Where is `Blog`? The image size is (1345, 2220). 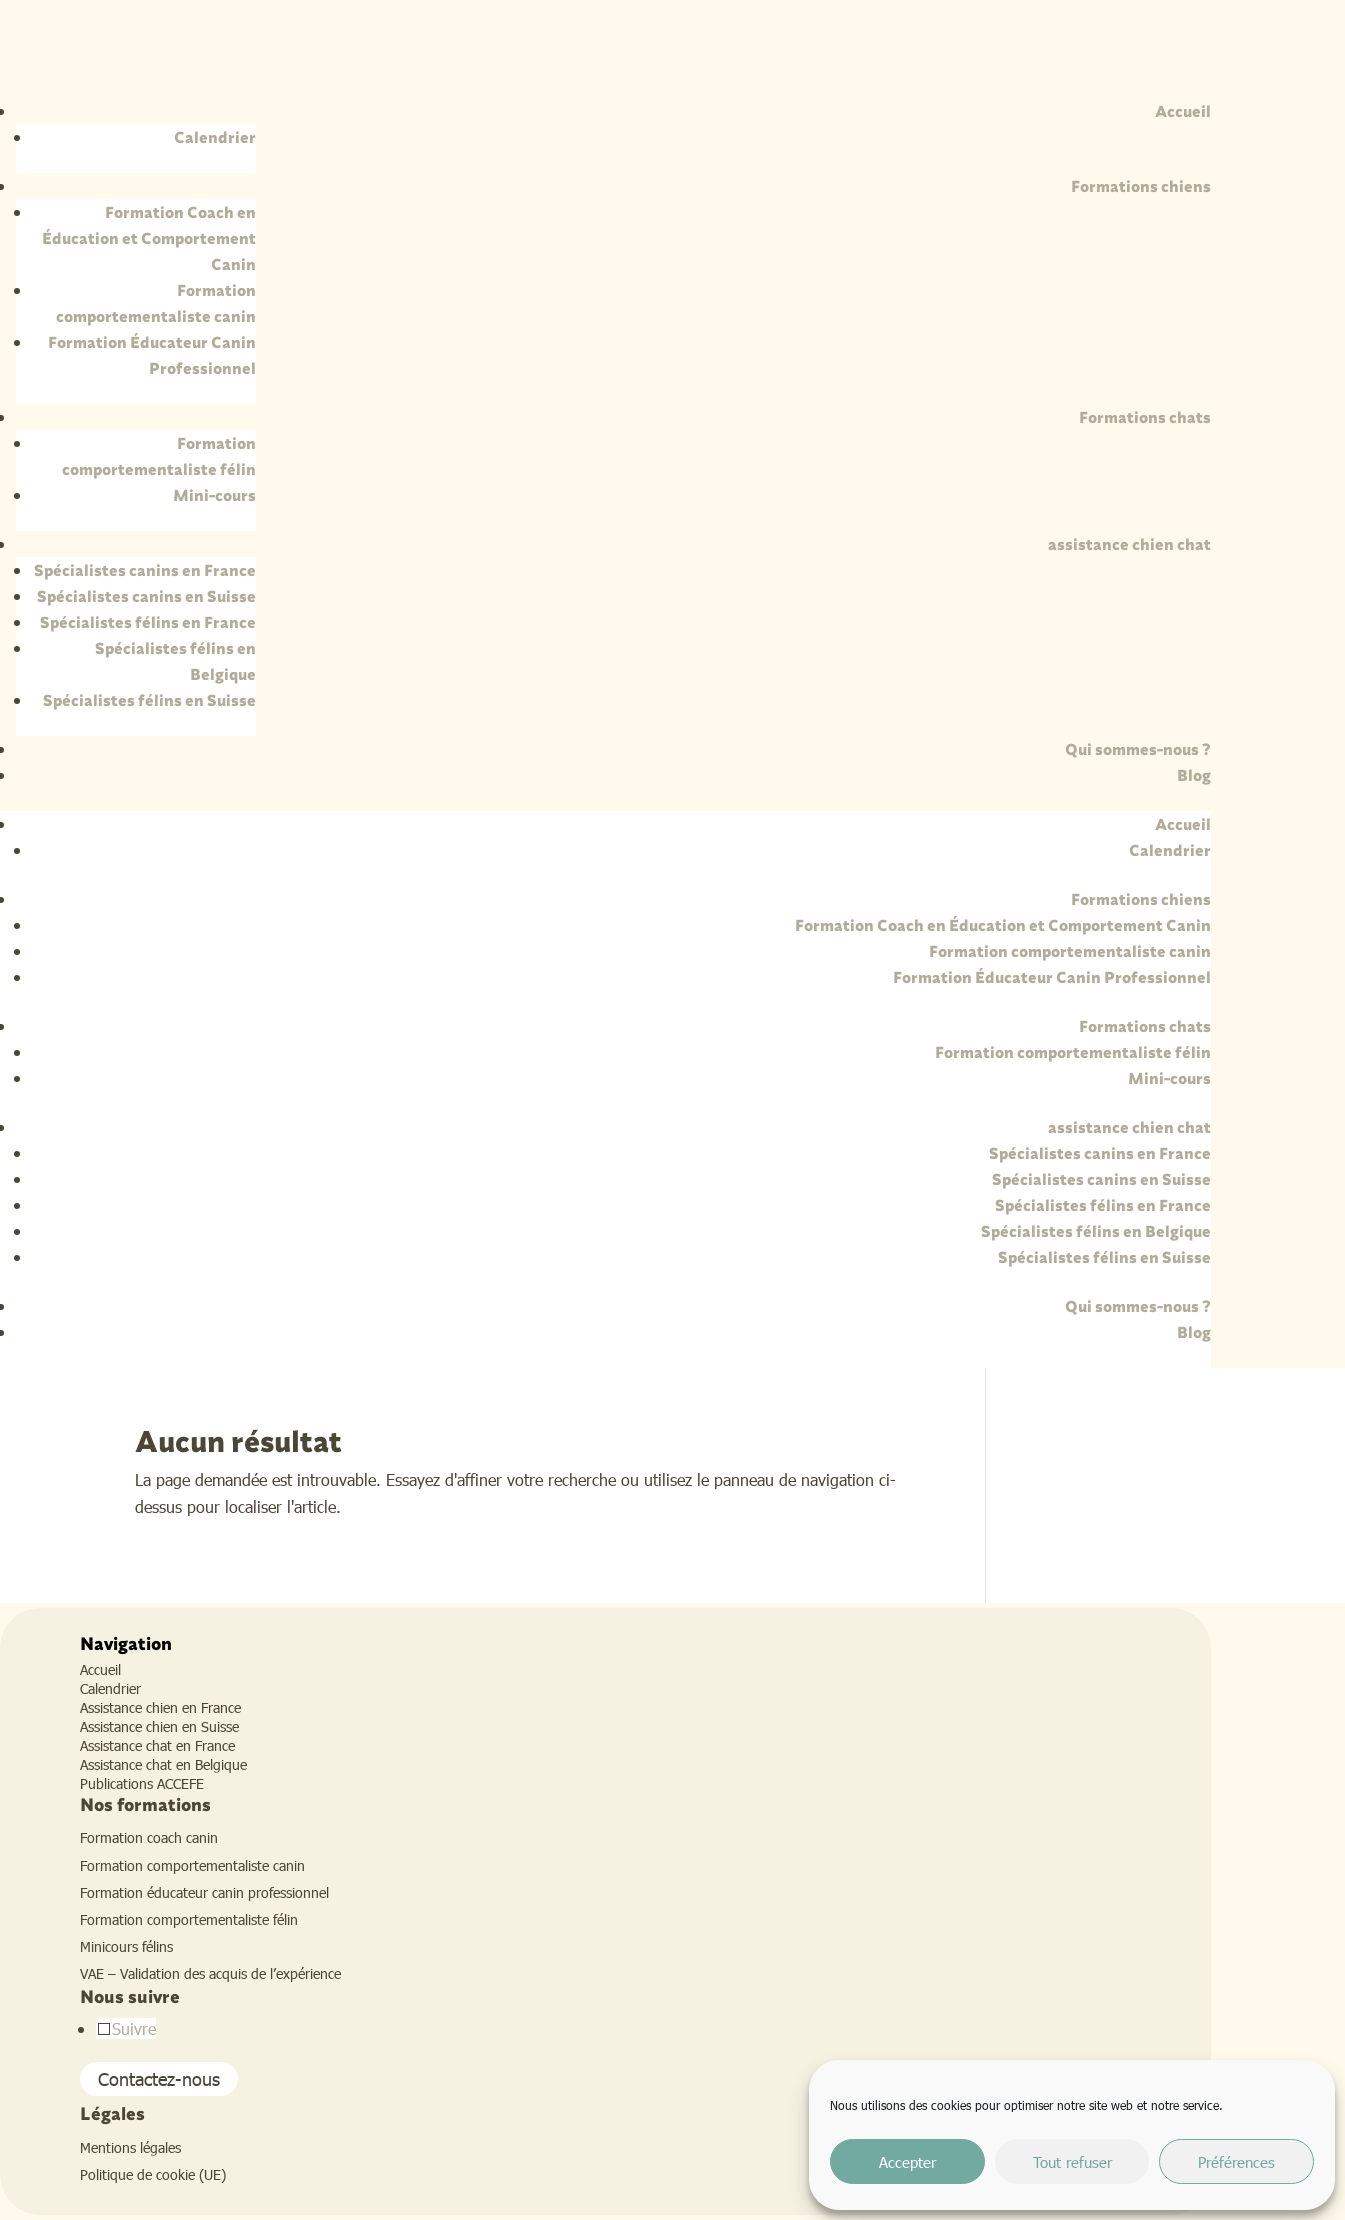
Blog is located at coordinates (1194, 775).